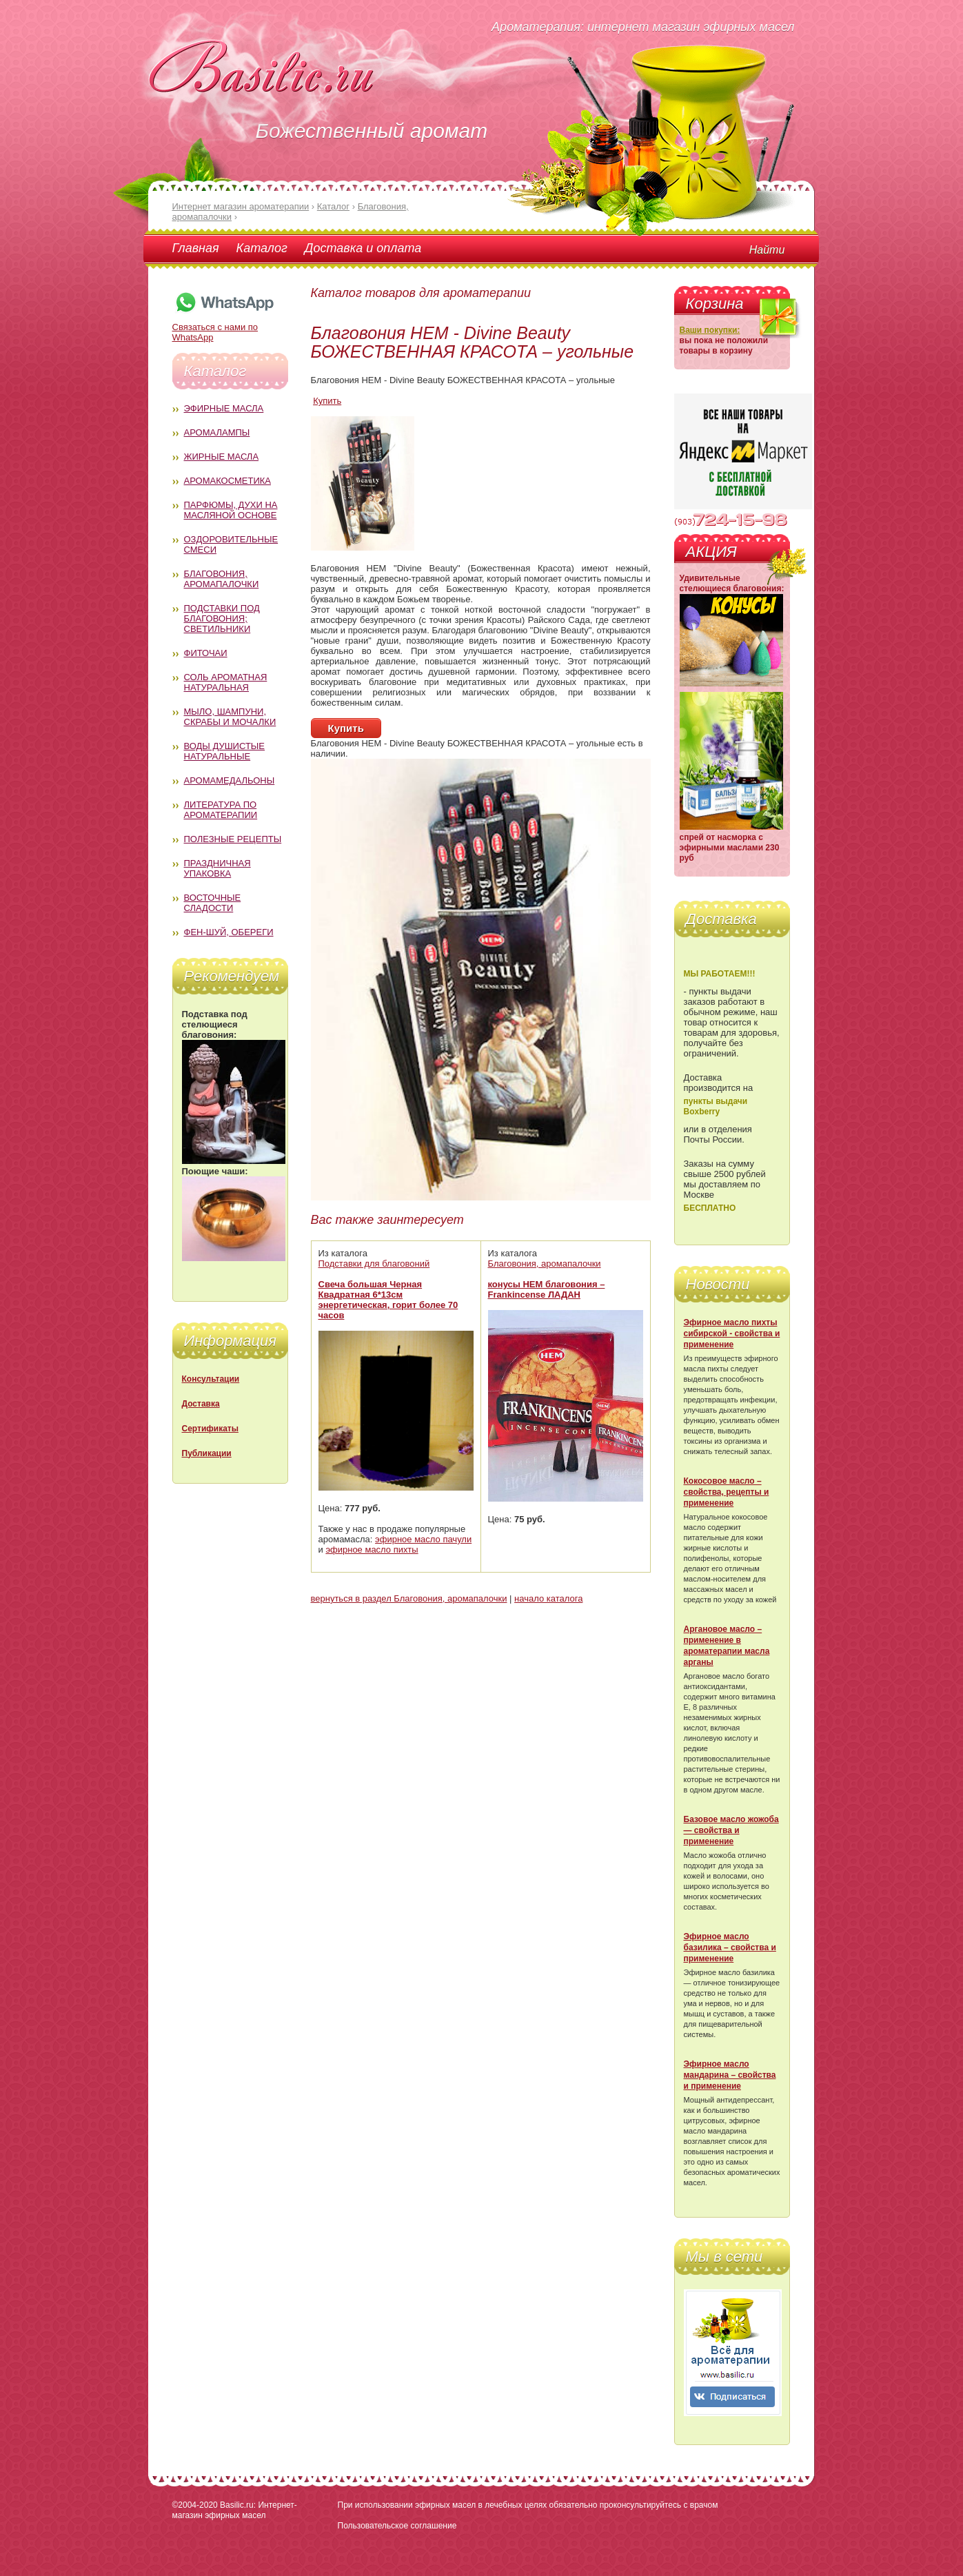 This screenshot has height=2576, width=963. Describe the element at coordinates (229, 780) in the screenshot. I see `Аромамедальоны` at that location.